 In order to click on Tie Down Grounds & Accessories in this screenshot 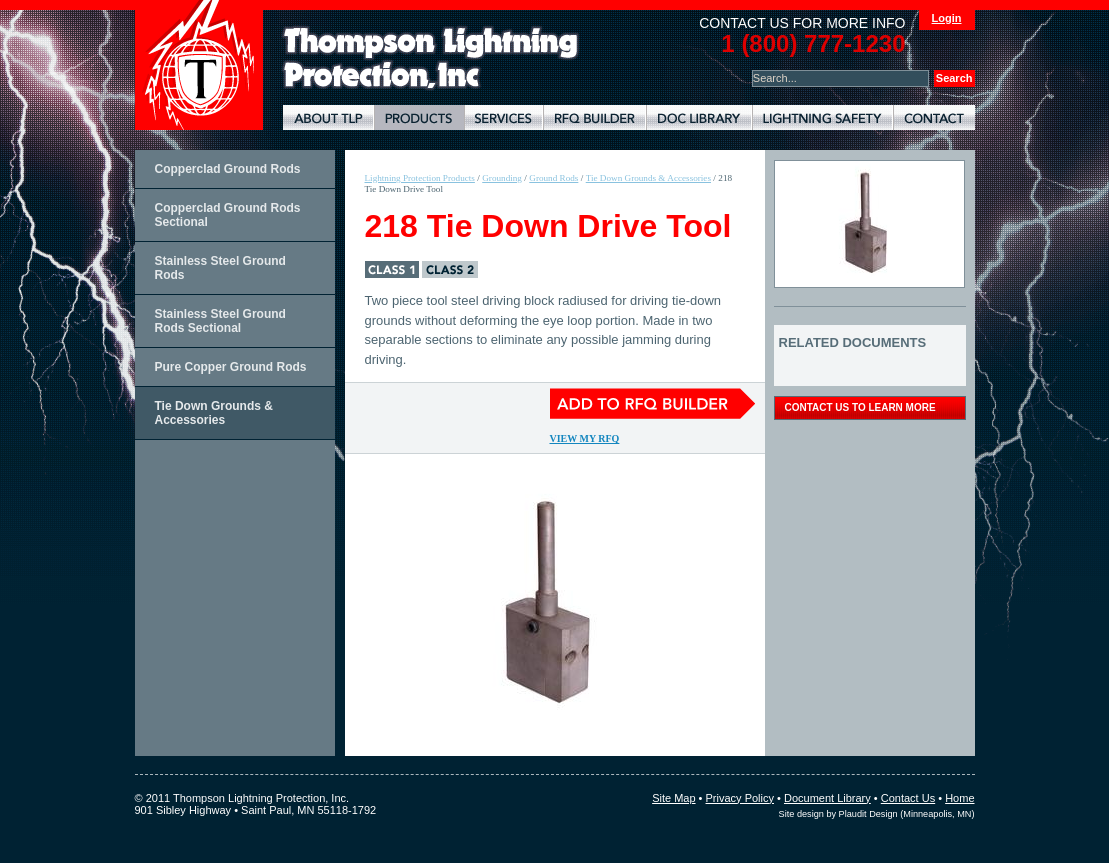, I will do `click(214, 413)`.